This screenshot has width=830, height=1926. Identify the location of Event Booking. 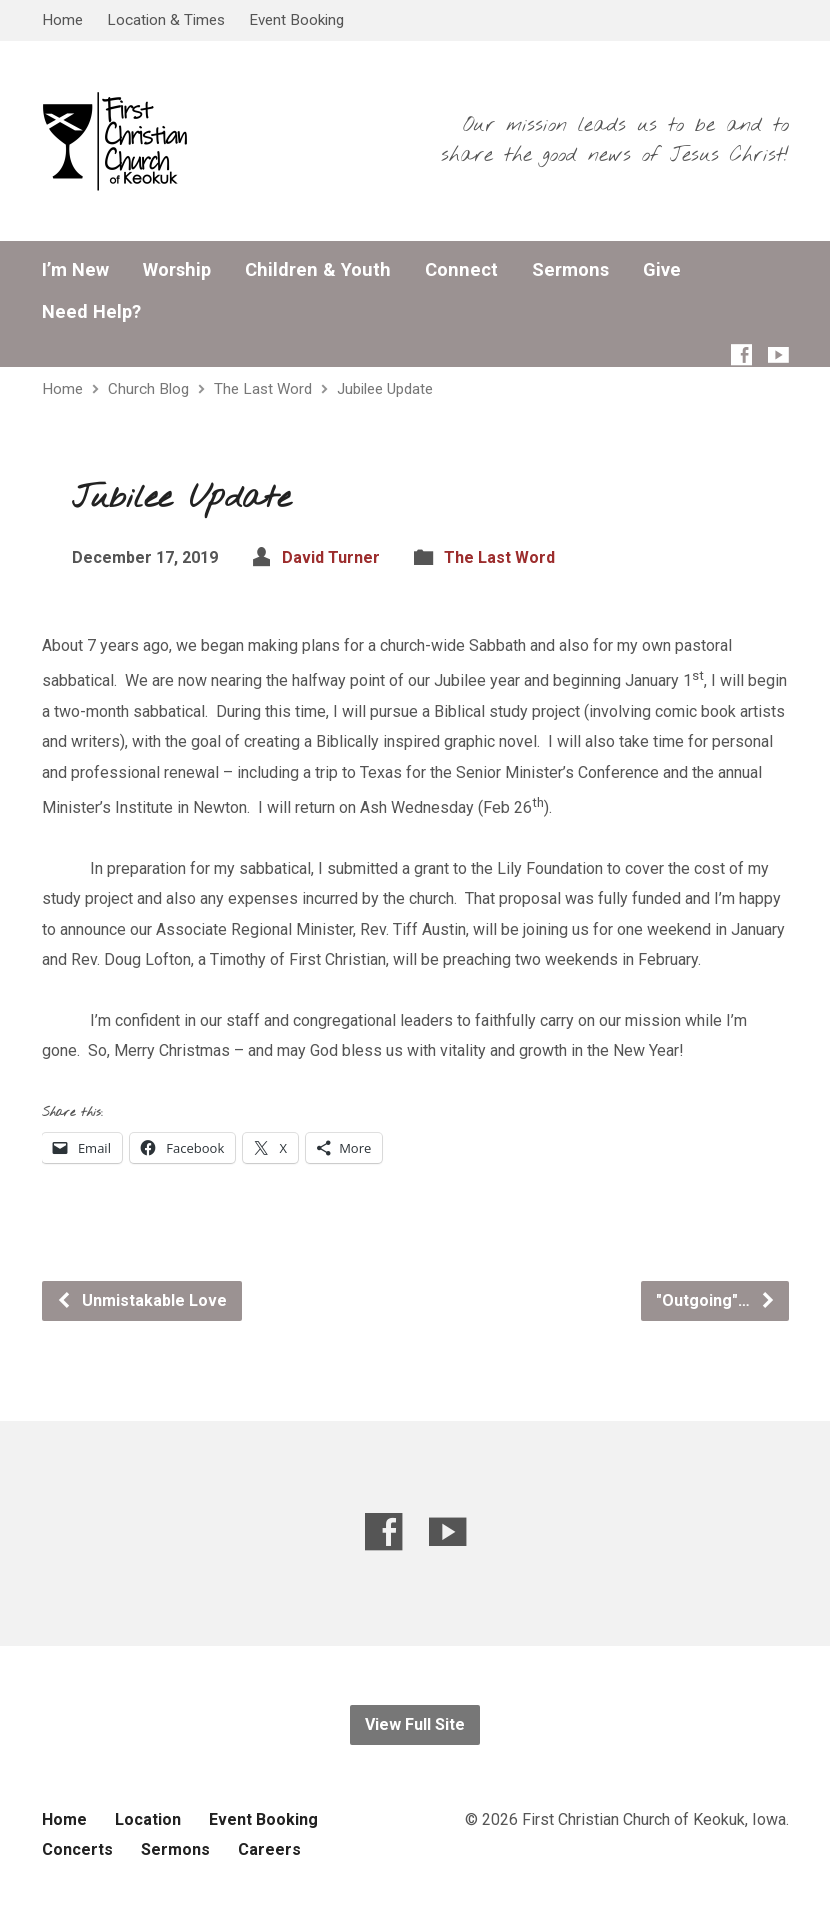
(296, 20).